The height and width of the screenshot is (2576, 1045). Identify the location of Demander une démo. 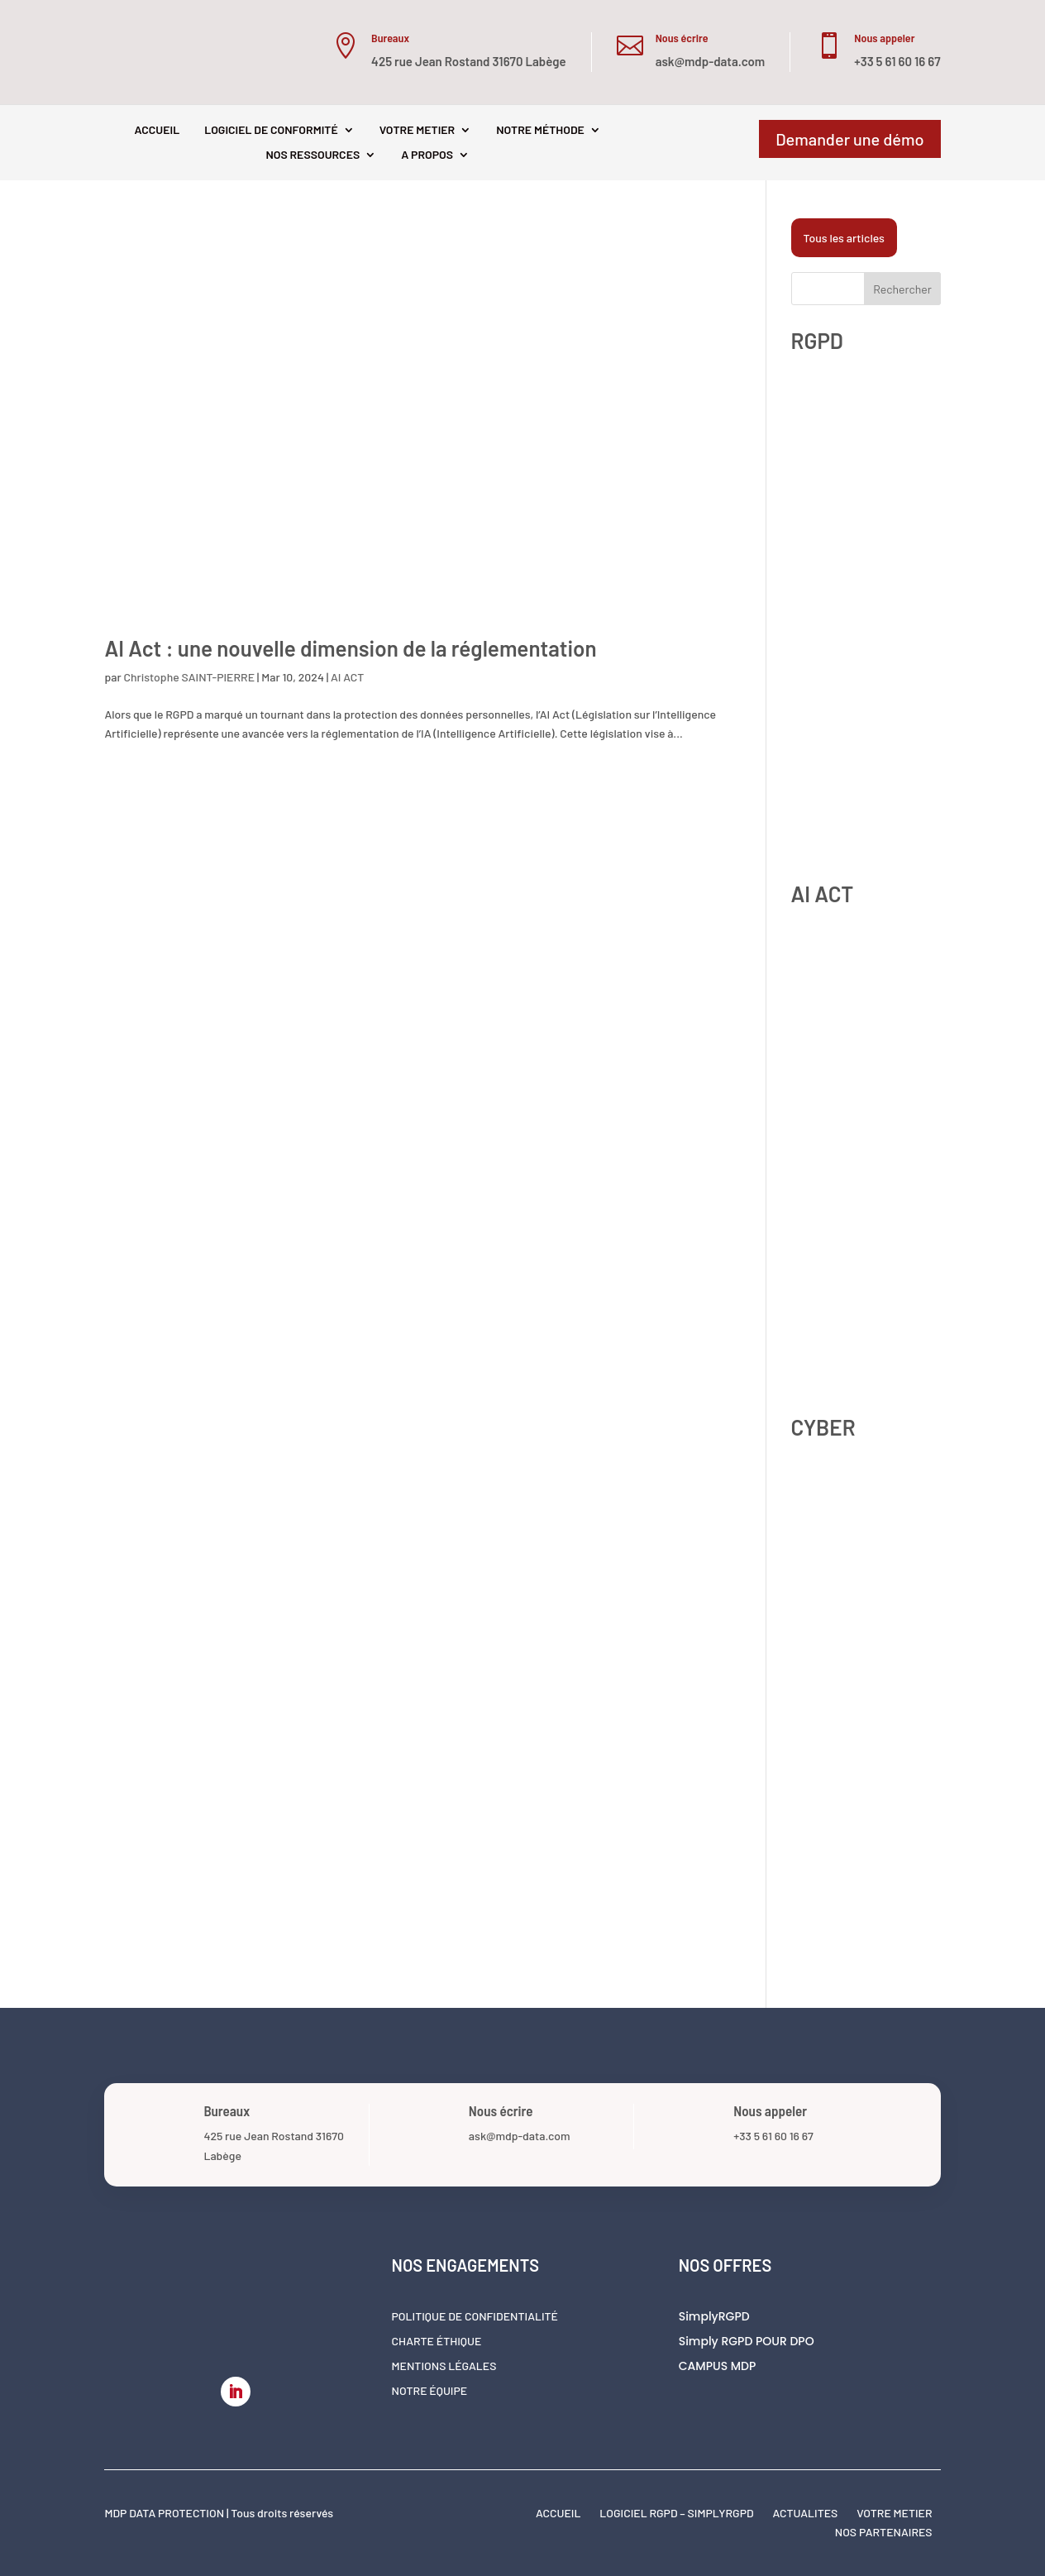
(849, 139).